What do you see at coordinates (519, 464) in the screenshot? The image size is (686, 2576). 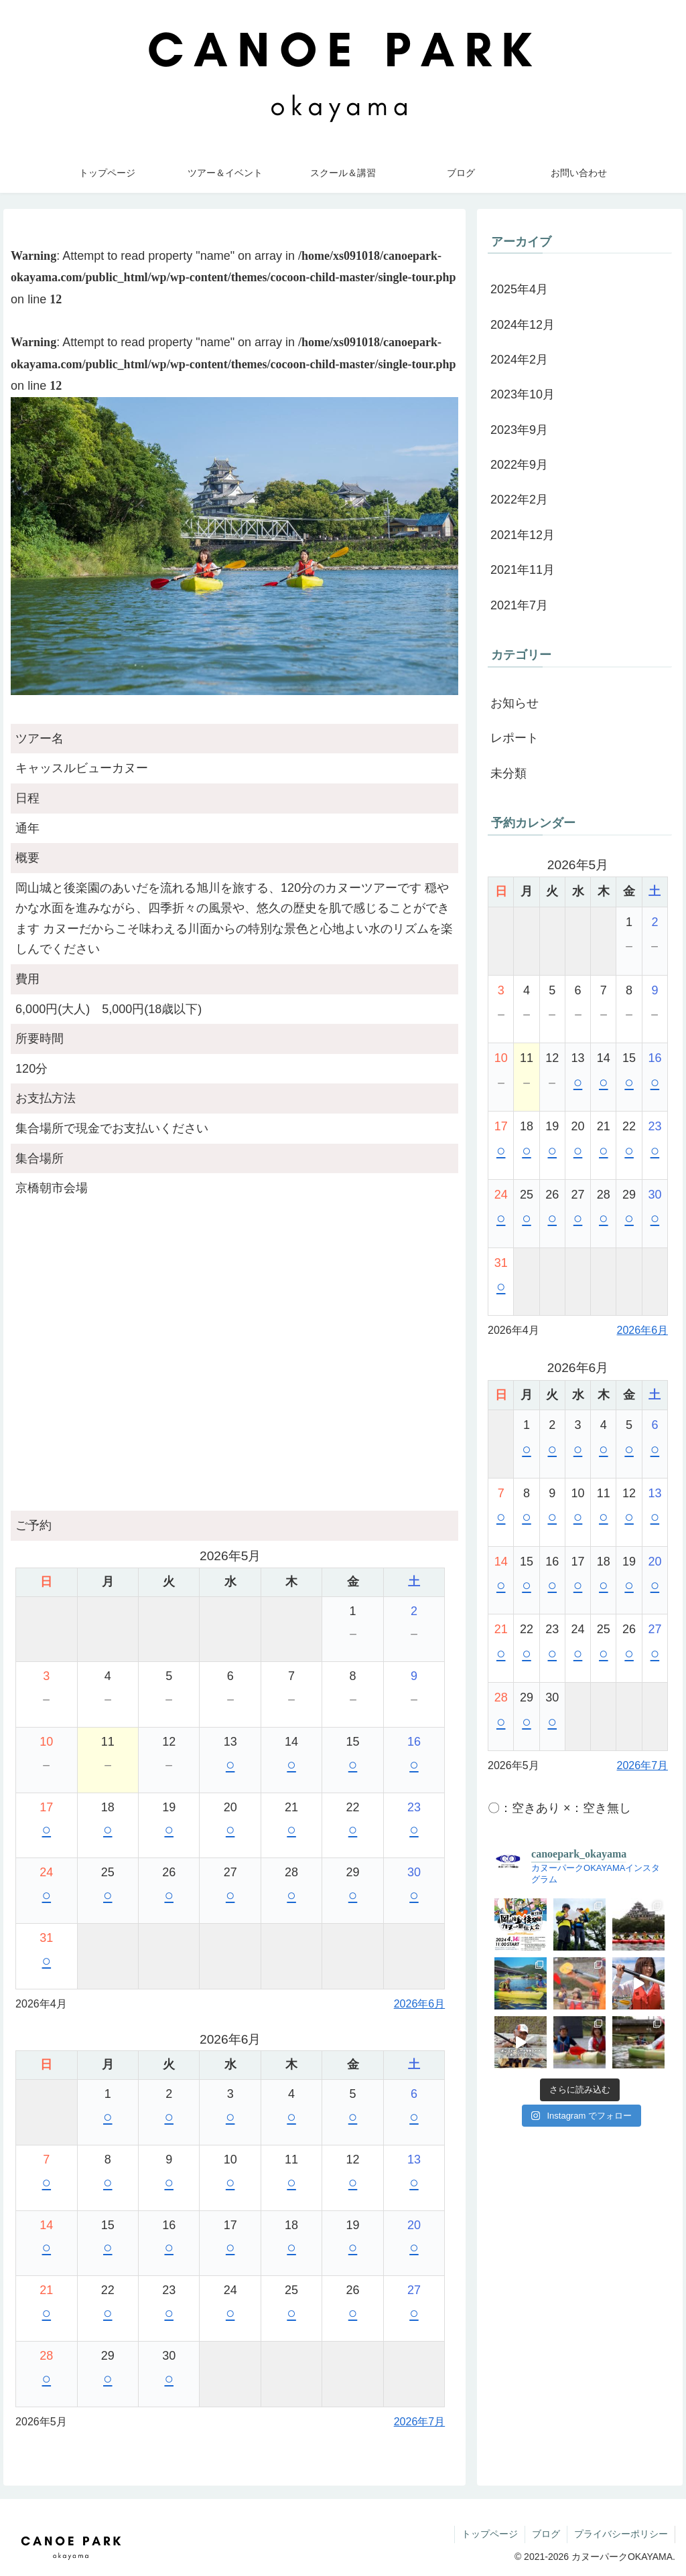 I see `2022年9月` at bounding box center [519, 464].